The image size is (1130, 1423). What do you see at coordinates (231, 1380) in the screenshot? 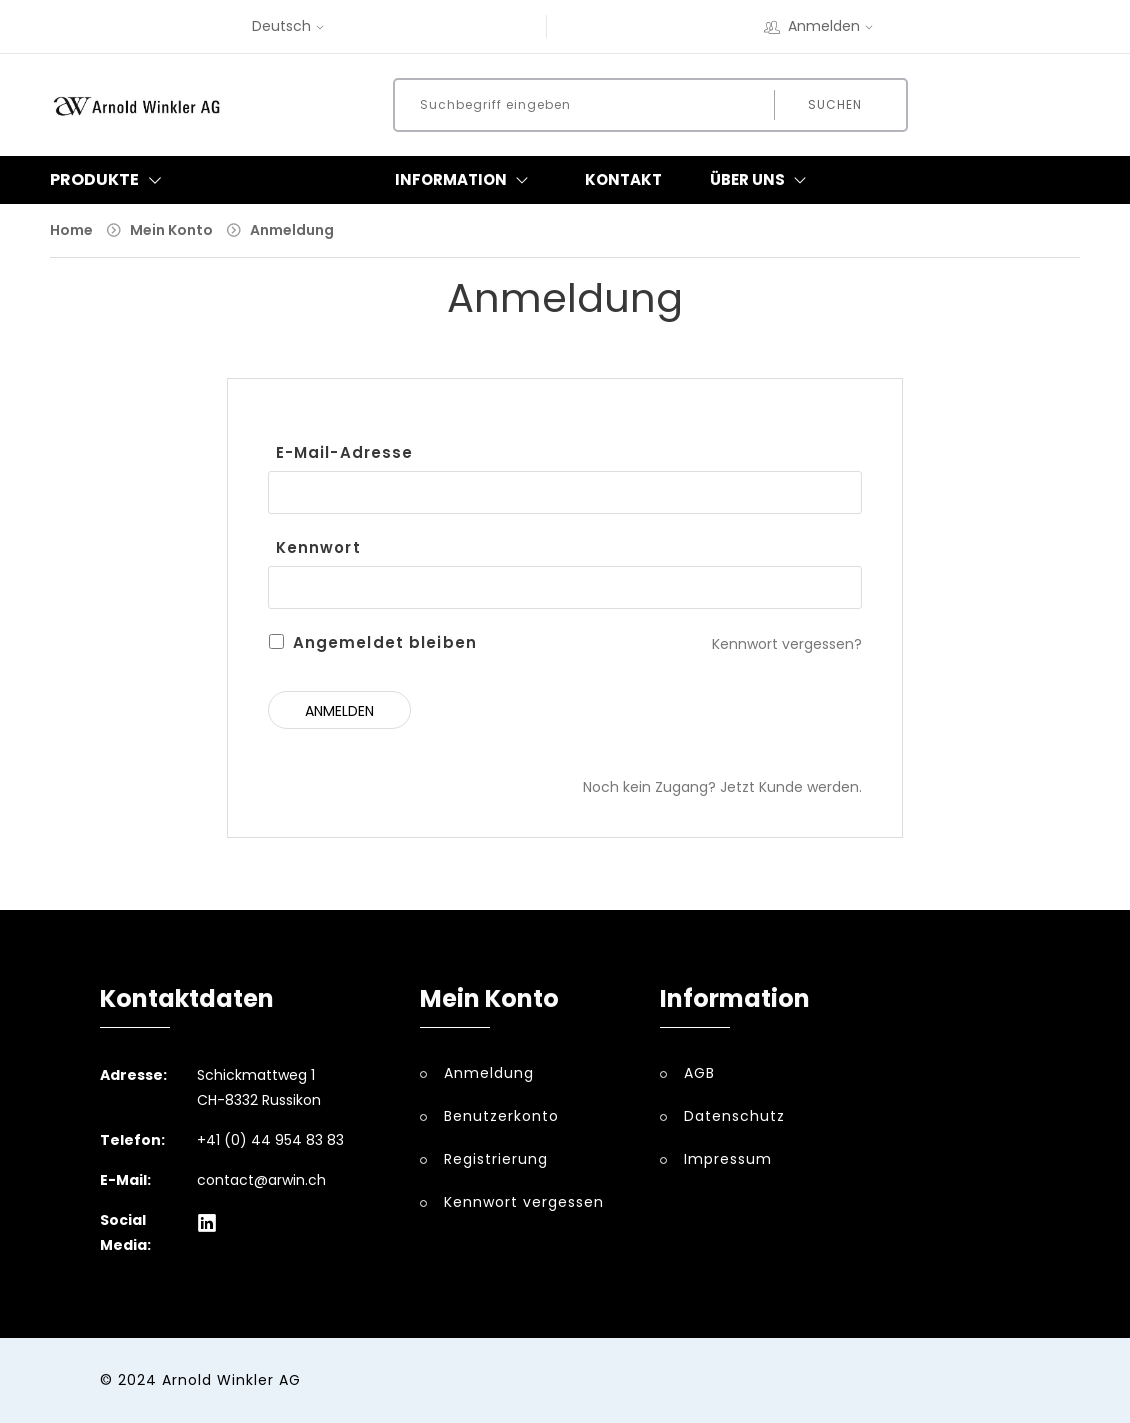
I see `Arnold Winkler AG` at bounding box center [231, 1380].